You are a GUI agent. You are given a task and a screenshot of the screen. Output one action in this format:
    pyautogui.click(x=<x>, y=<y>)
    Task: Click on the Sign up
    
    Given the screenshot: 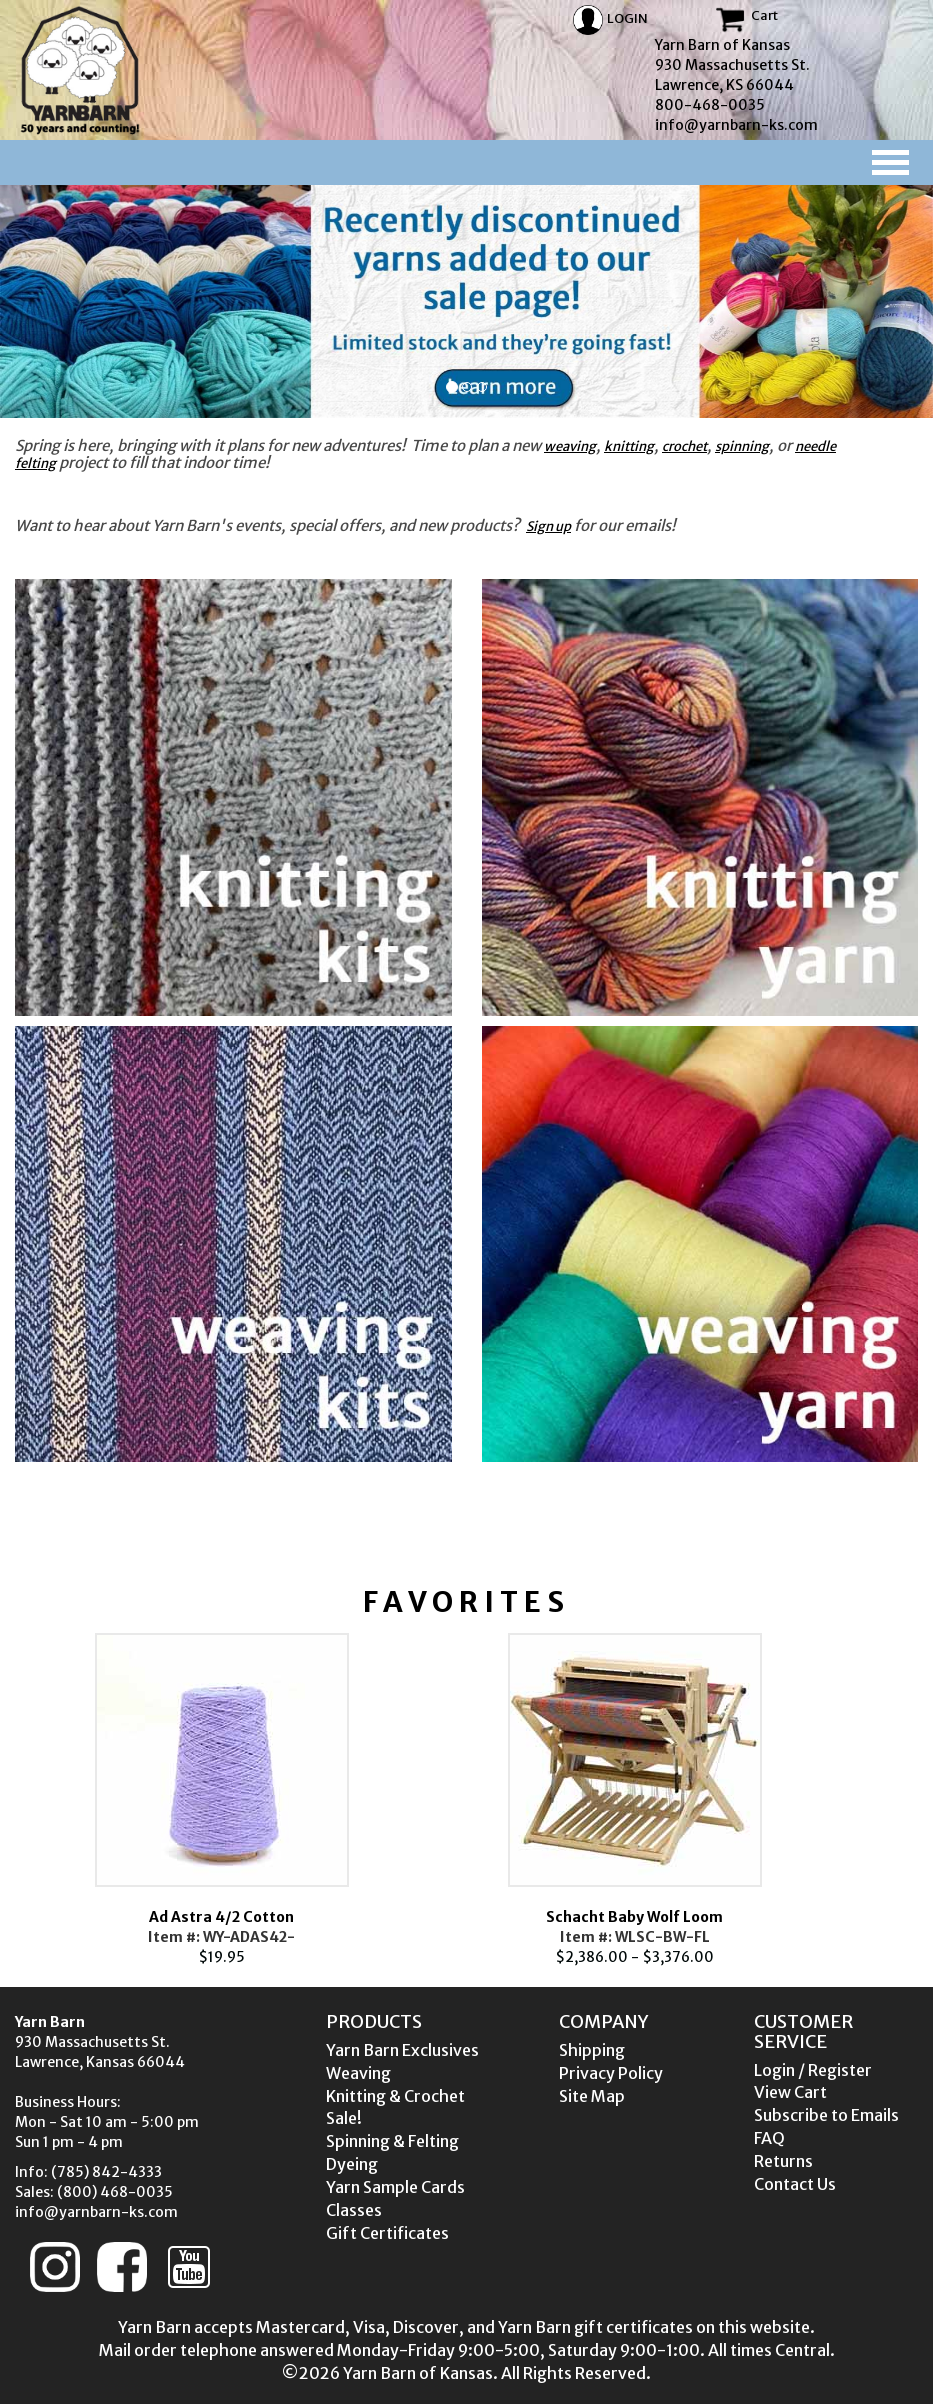 What is the action you would take?
    pyautogui.click(x=548, y=526)
    